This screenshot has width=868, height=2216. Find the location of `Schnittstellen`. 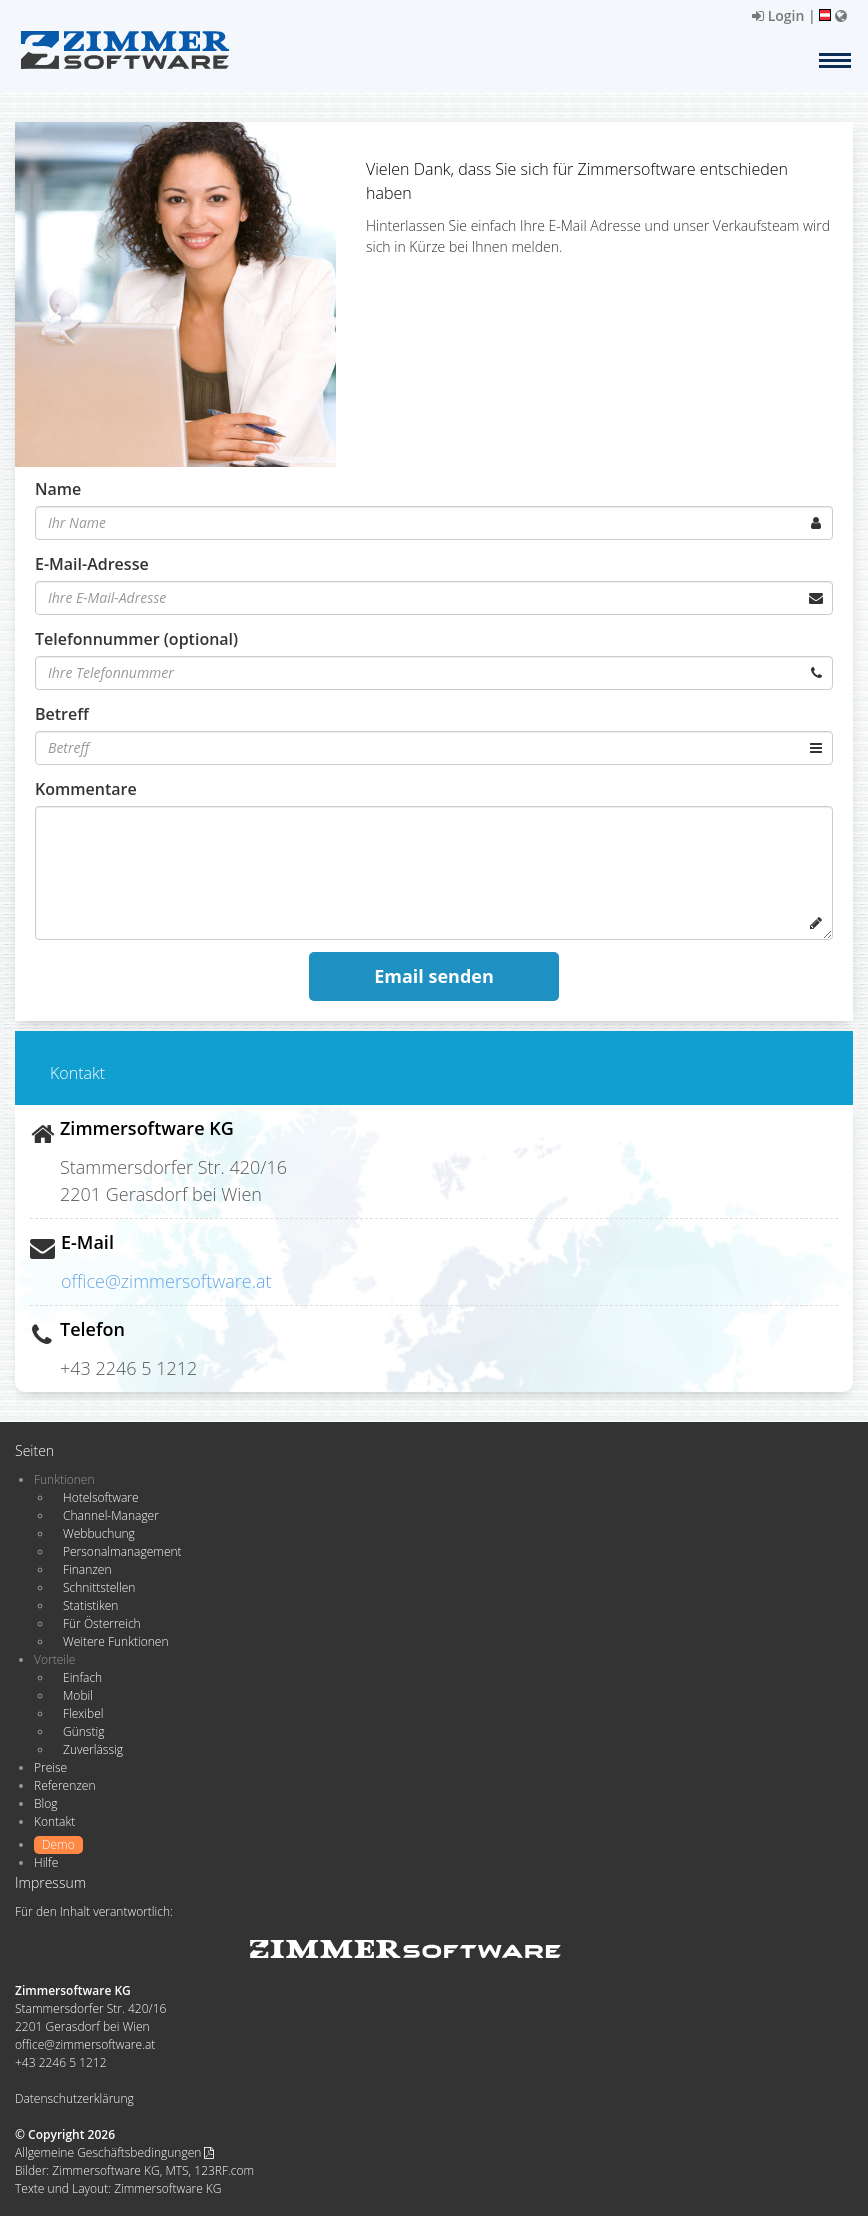

Schnittstellen is located at coordinates (99, 1587).